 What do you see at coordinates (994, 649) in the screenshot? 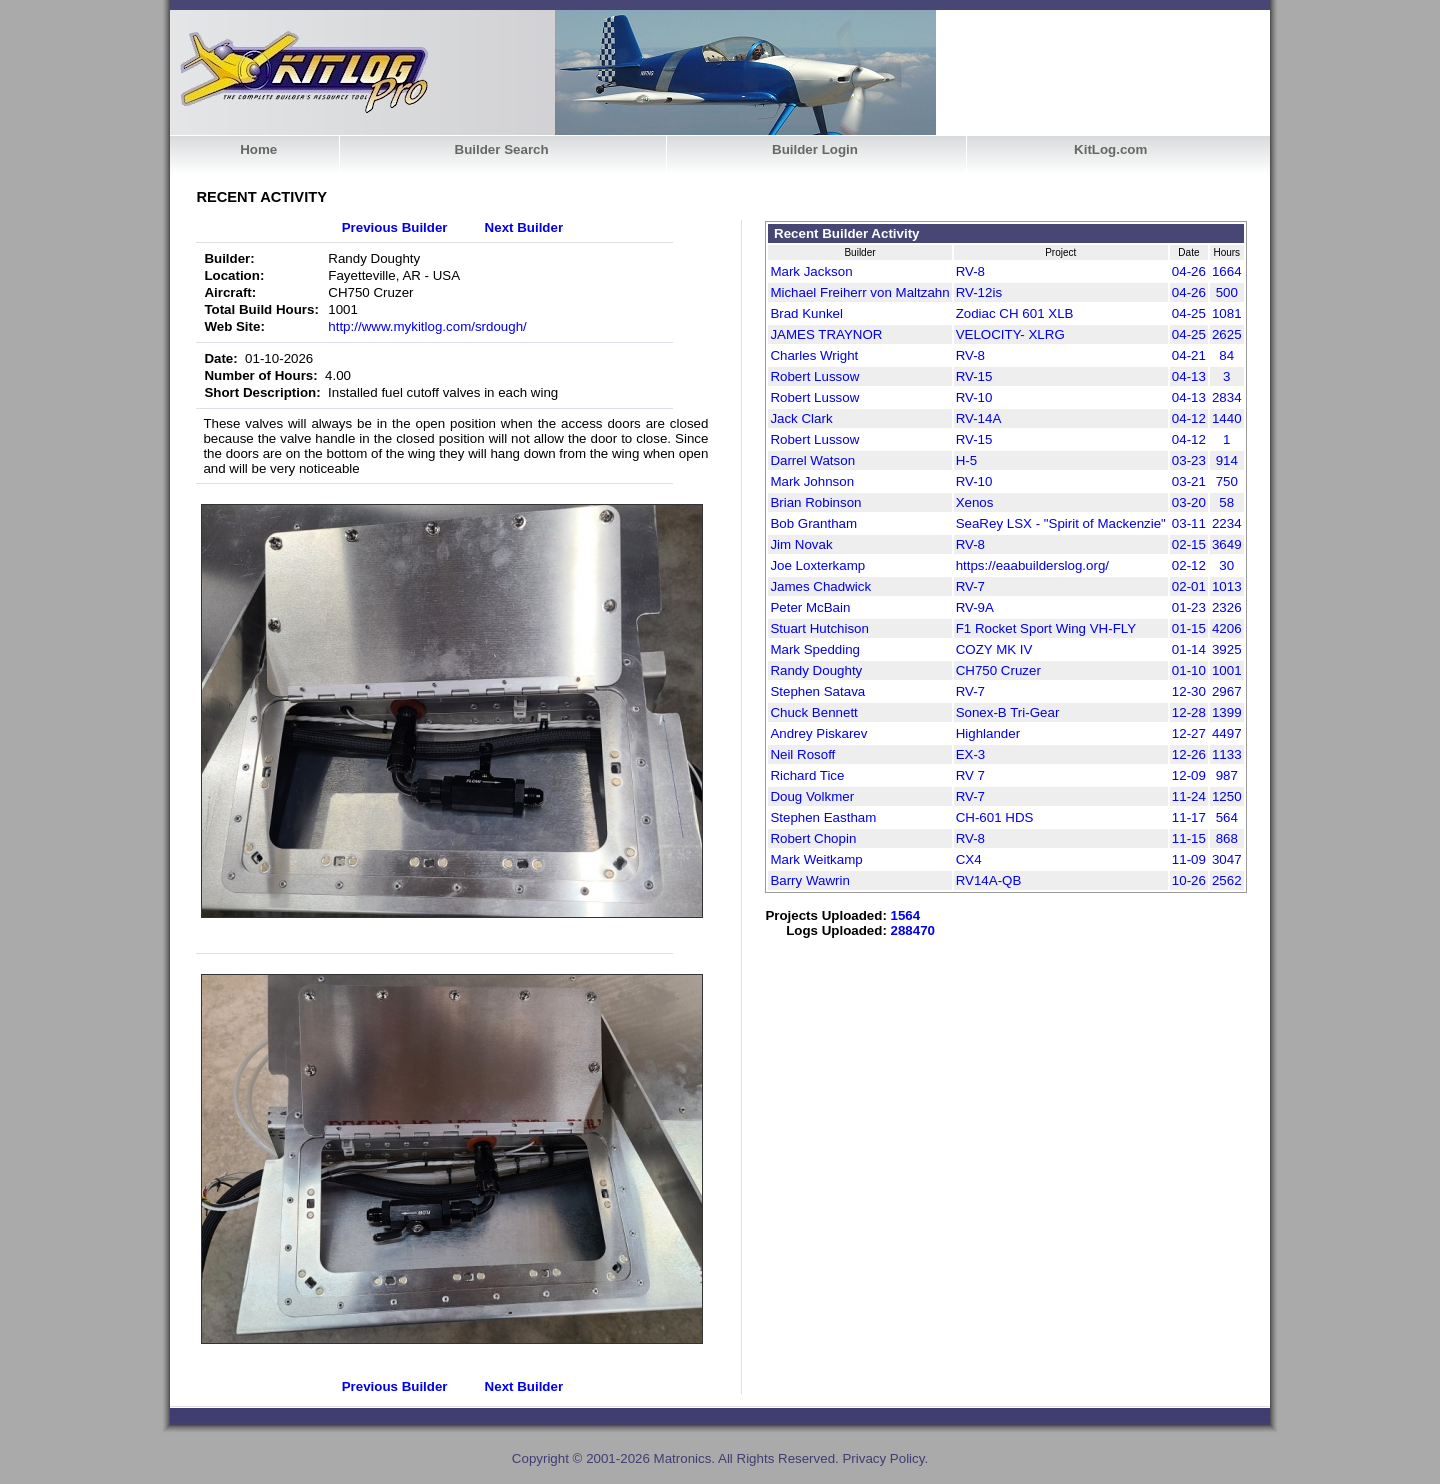
I see `COZY MK IV` at bounding box center [994, 649].